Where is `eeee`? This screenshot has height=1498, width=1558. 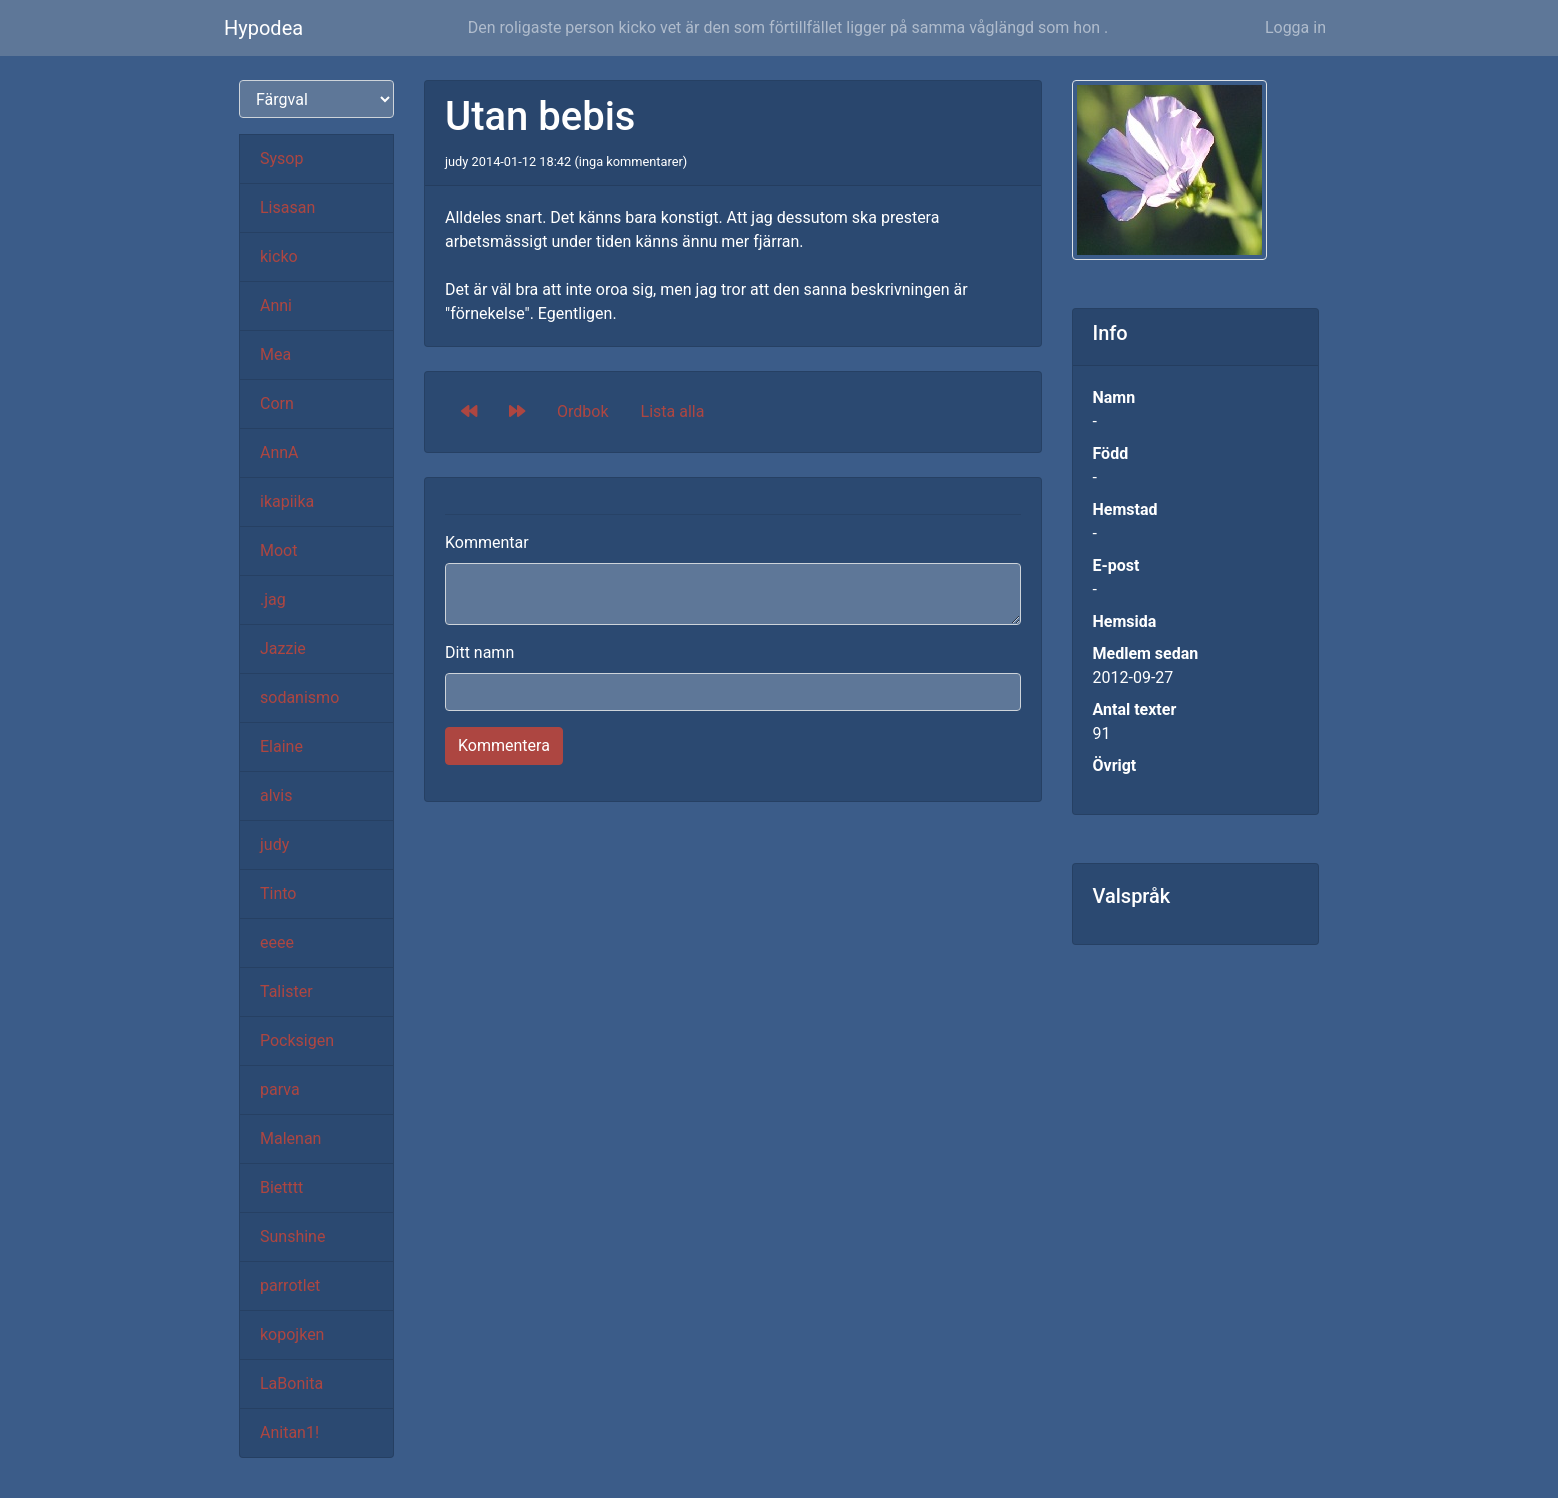 eeee is located at coordinates (277, 942).